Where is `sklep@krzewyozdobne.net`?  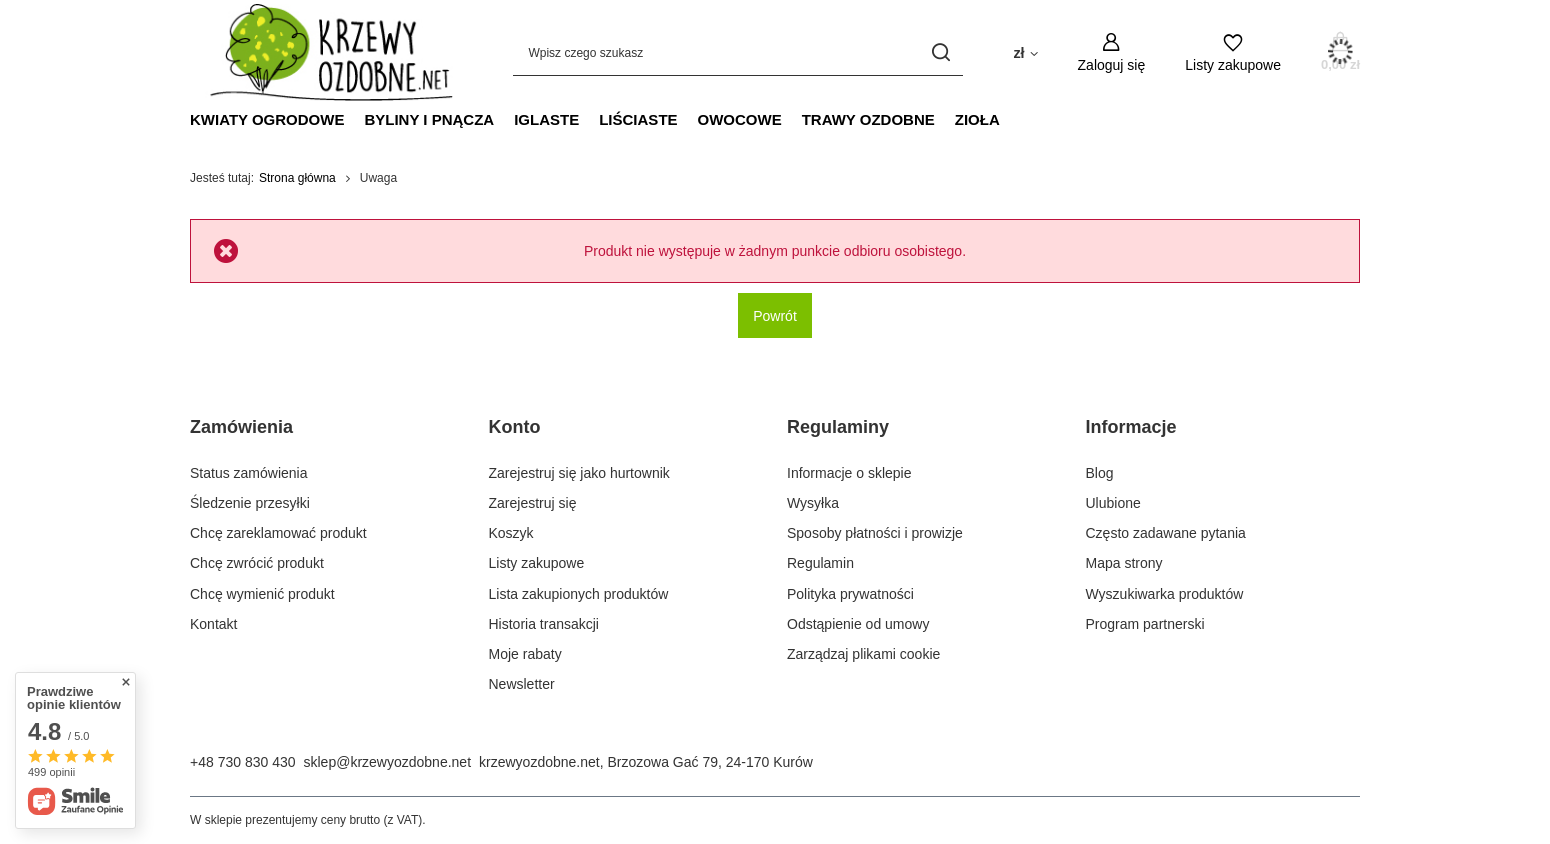
sklep@krzewyozdobne.net is located at coordinates (388, 762).